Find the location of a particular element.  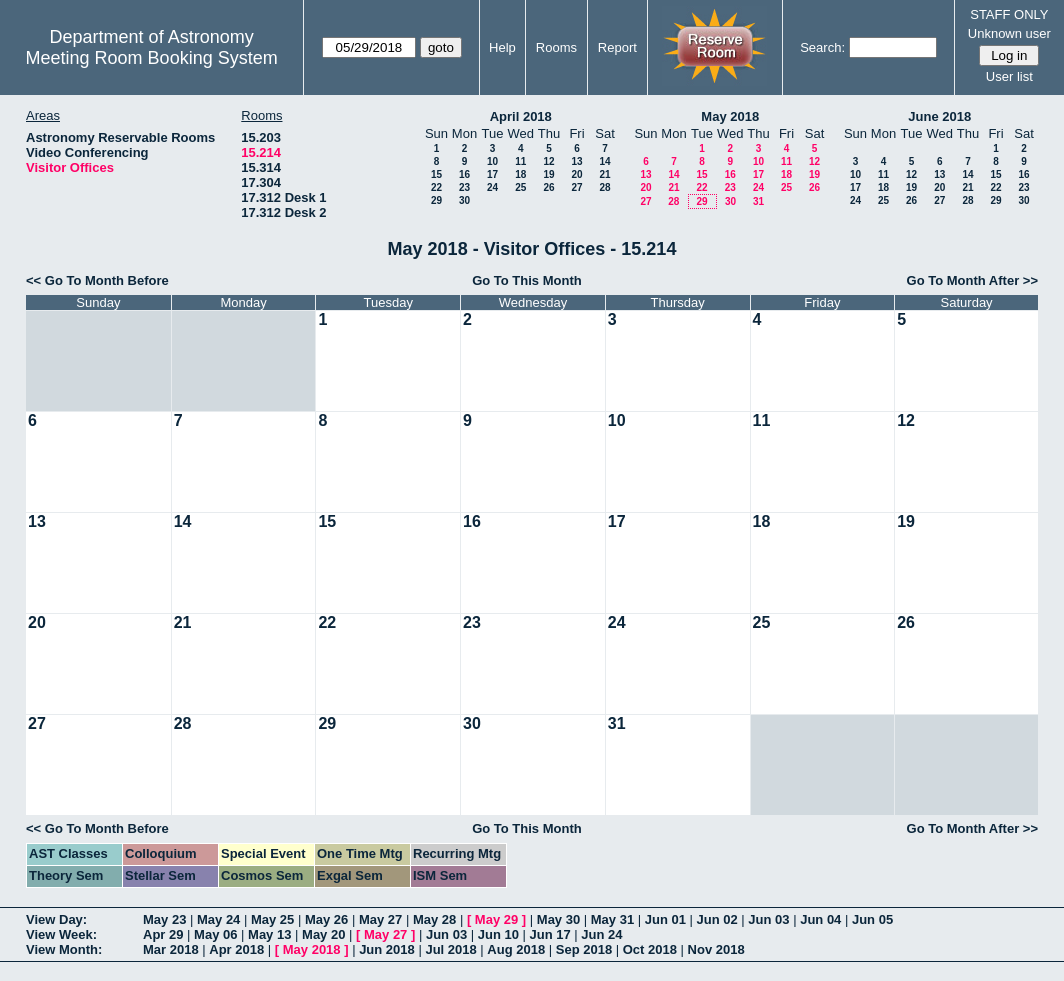

May 25 is located at coordinates (272, 919).